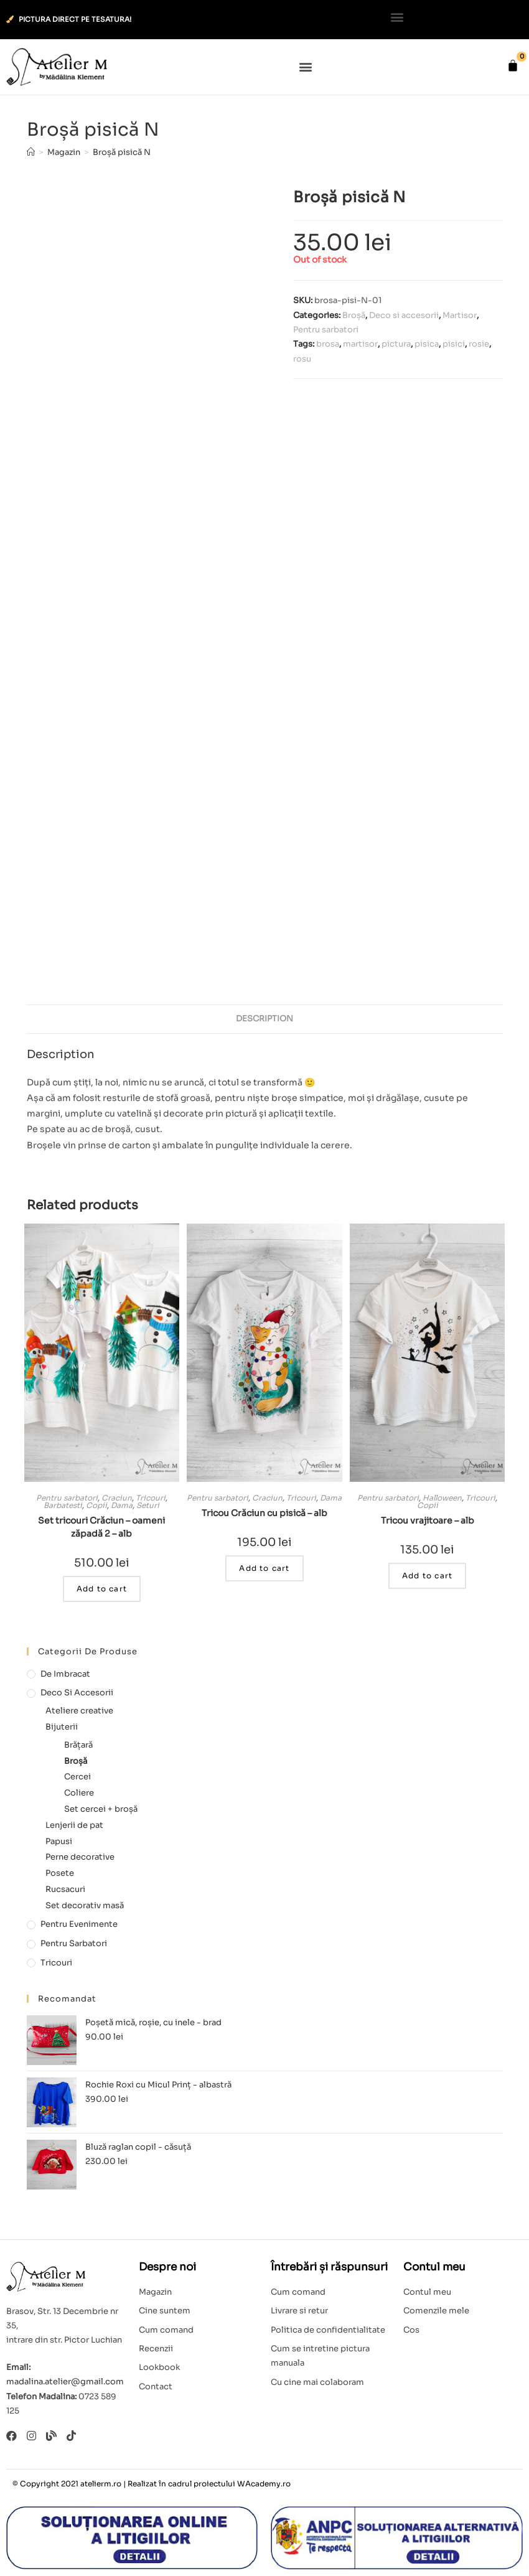 The image size is (529, 2576). Describe the element at coordinates (427, 1520) in the screenshot. I see `Tricou vrajitoare – alb` at that location.